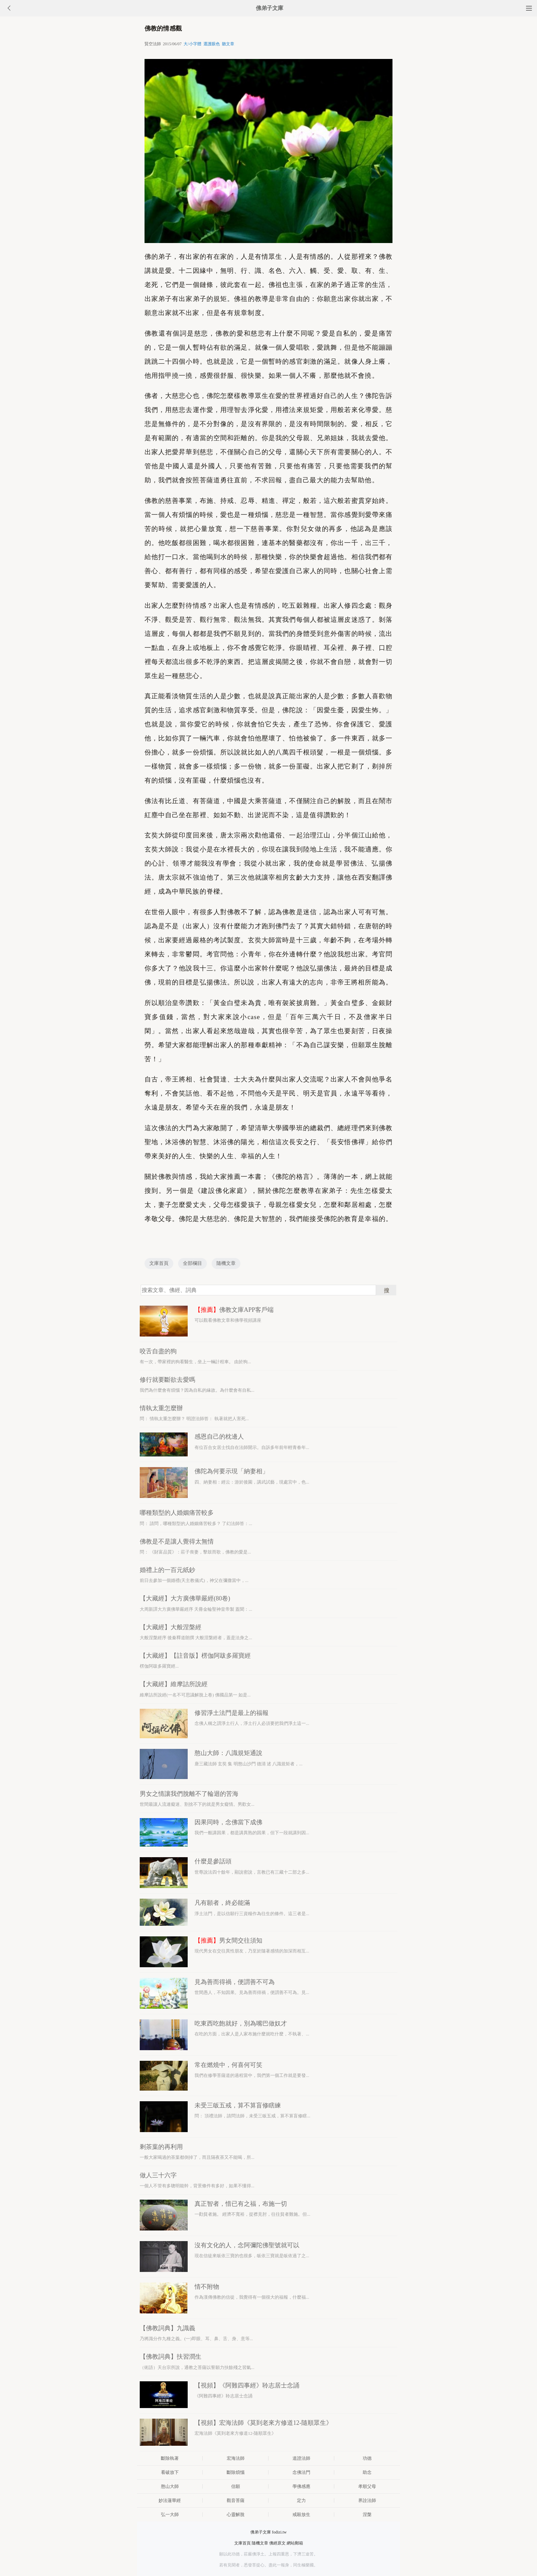  Describe the element at coordinates (170, 2500) in the screenshot. I see `妙法蓮華經` at that location.